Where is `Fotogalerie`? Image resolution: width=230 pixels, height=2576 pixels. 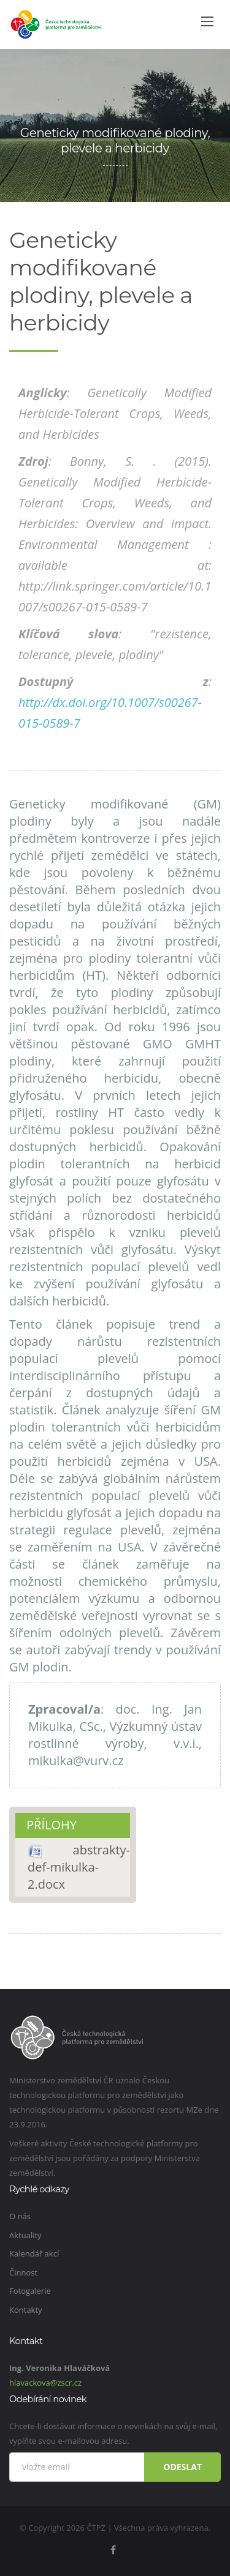 Fotogalerie is located at coordinates (30, 2290).